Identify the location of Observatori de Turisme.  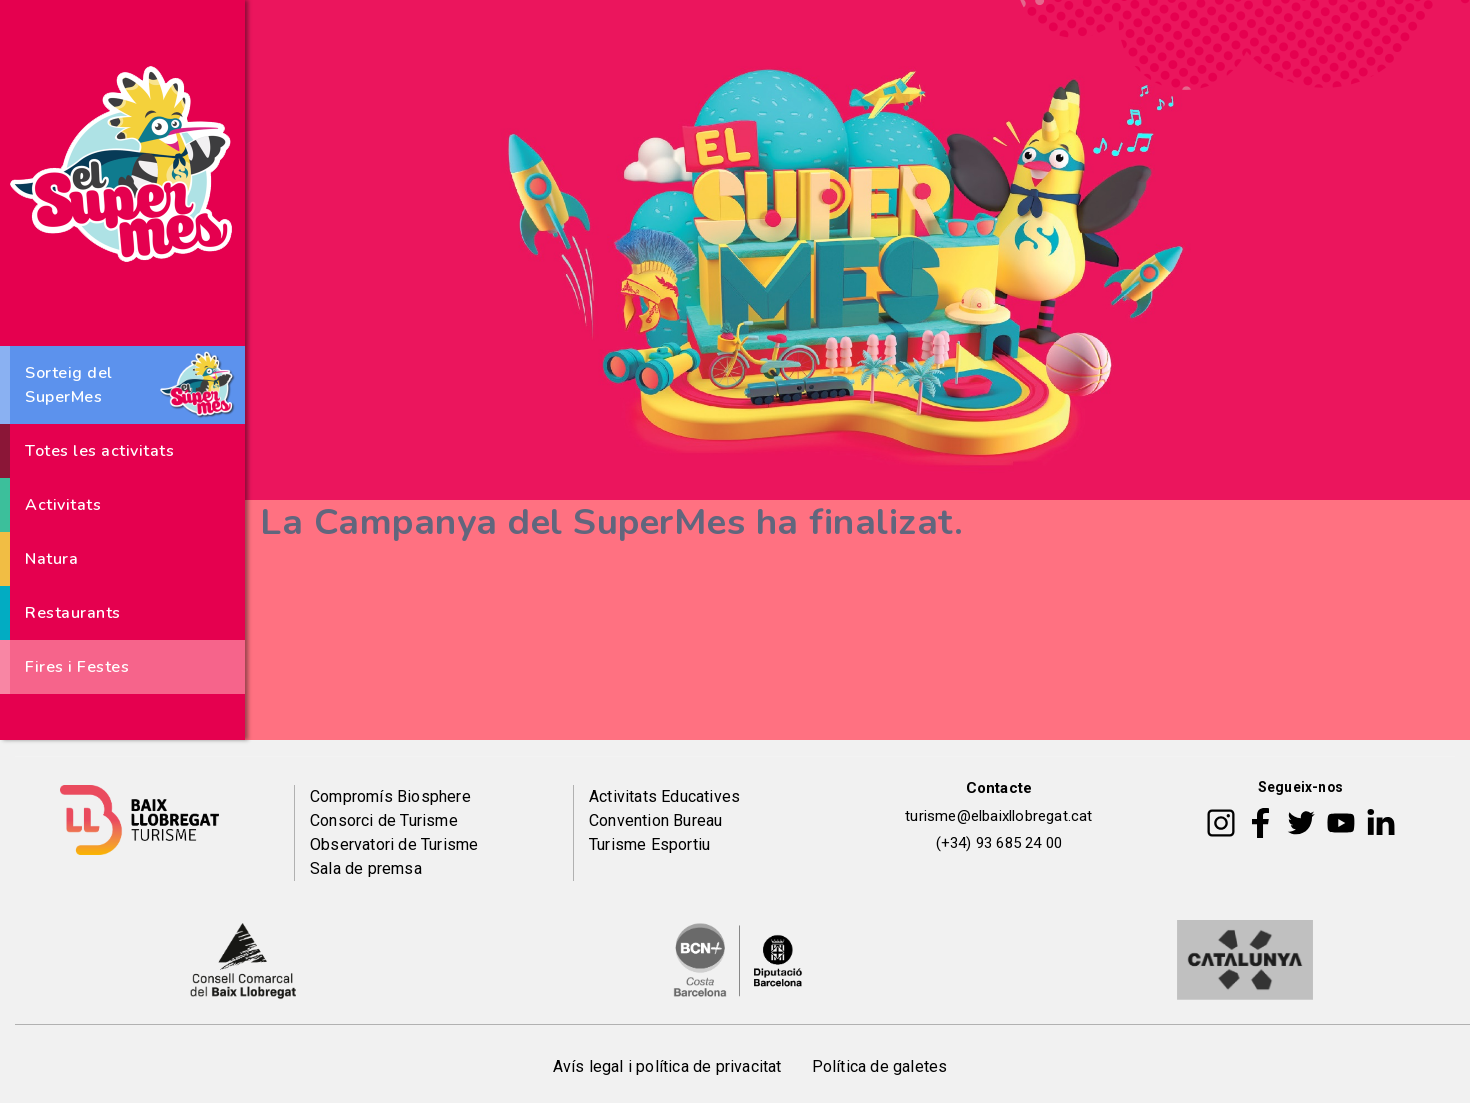
(394, 844).